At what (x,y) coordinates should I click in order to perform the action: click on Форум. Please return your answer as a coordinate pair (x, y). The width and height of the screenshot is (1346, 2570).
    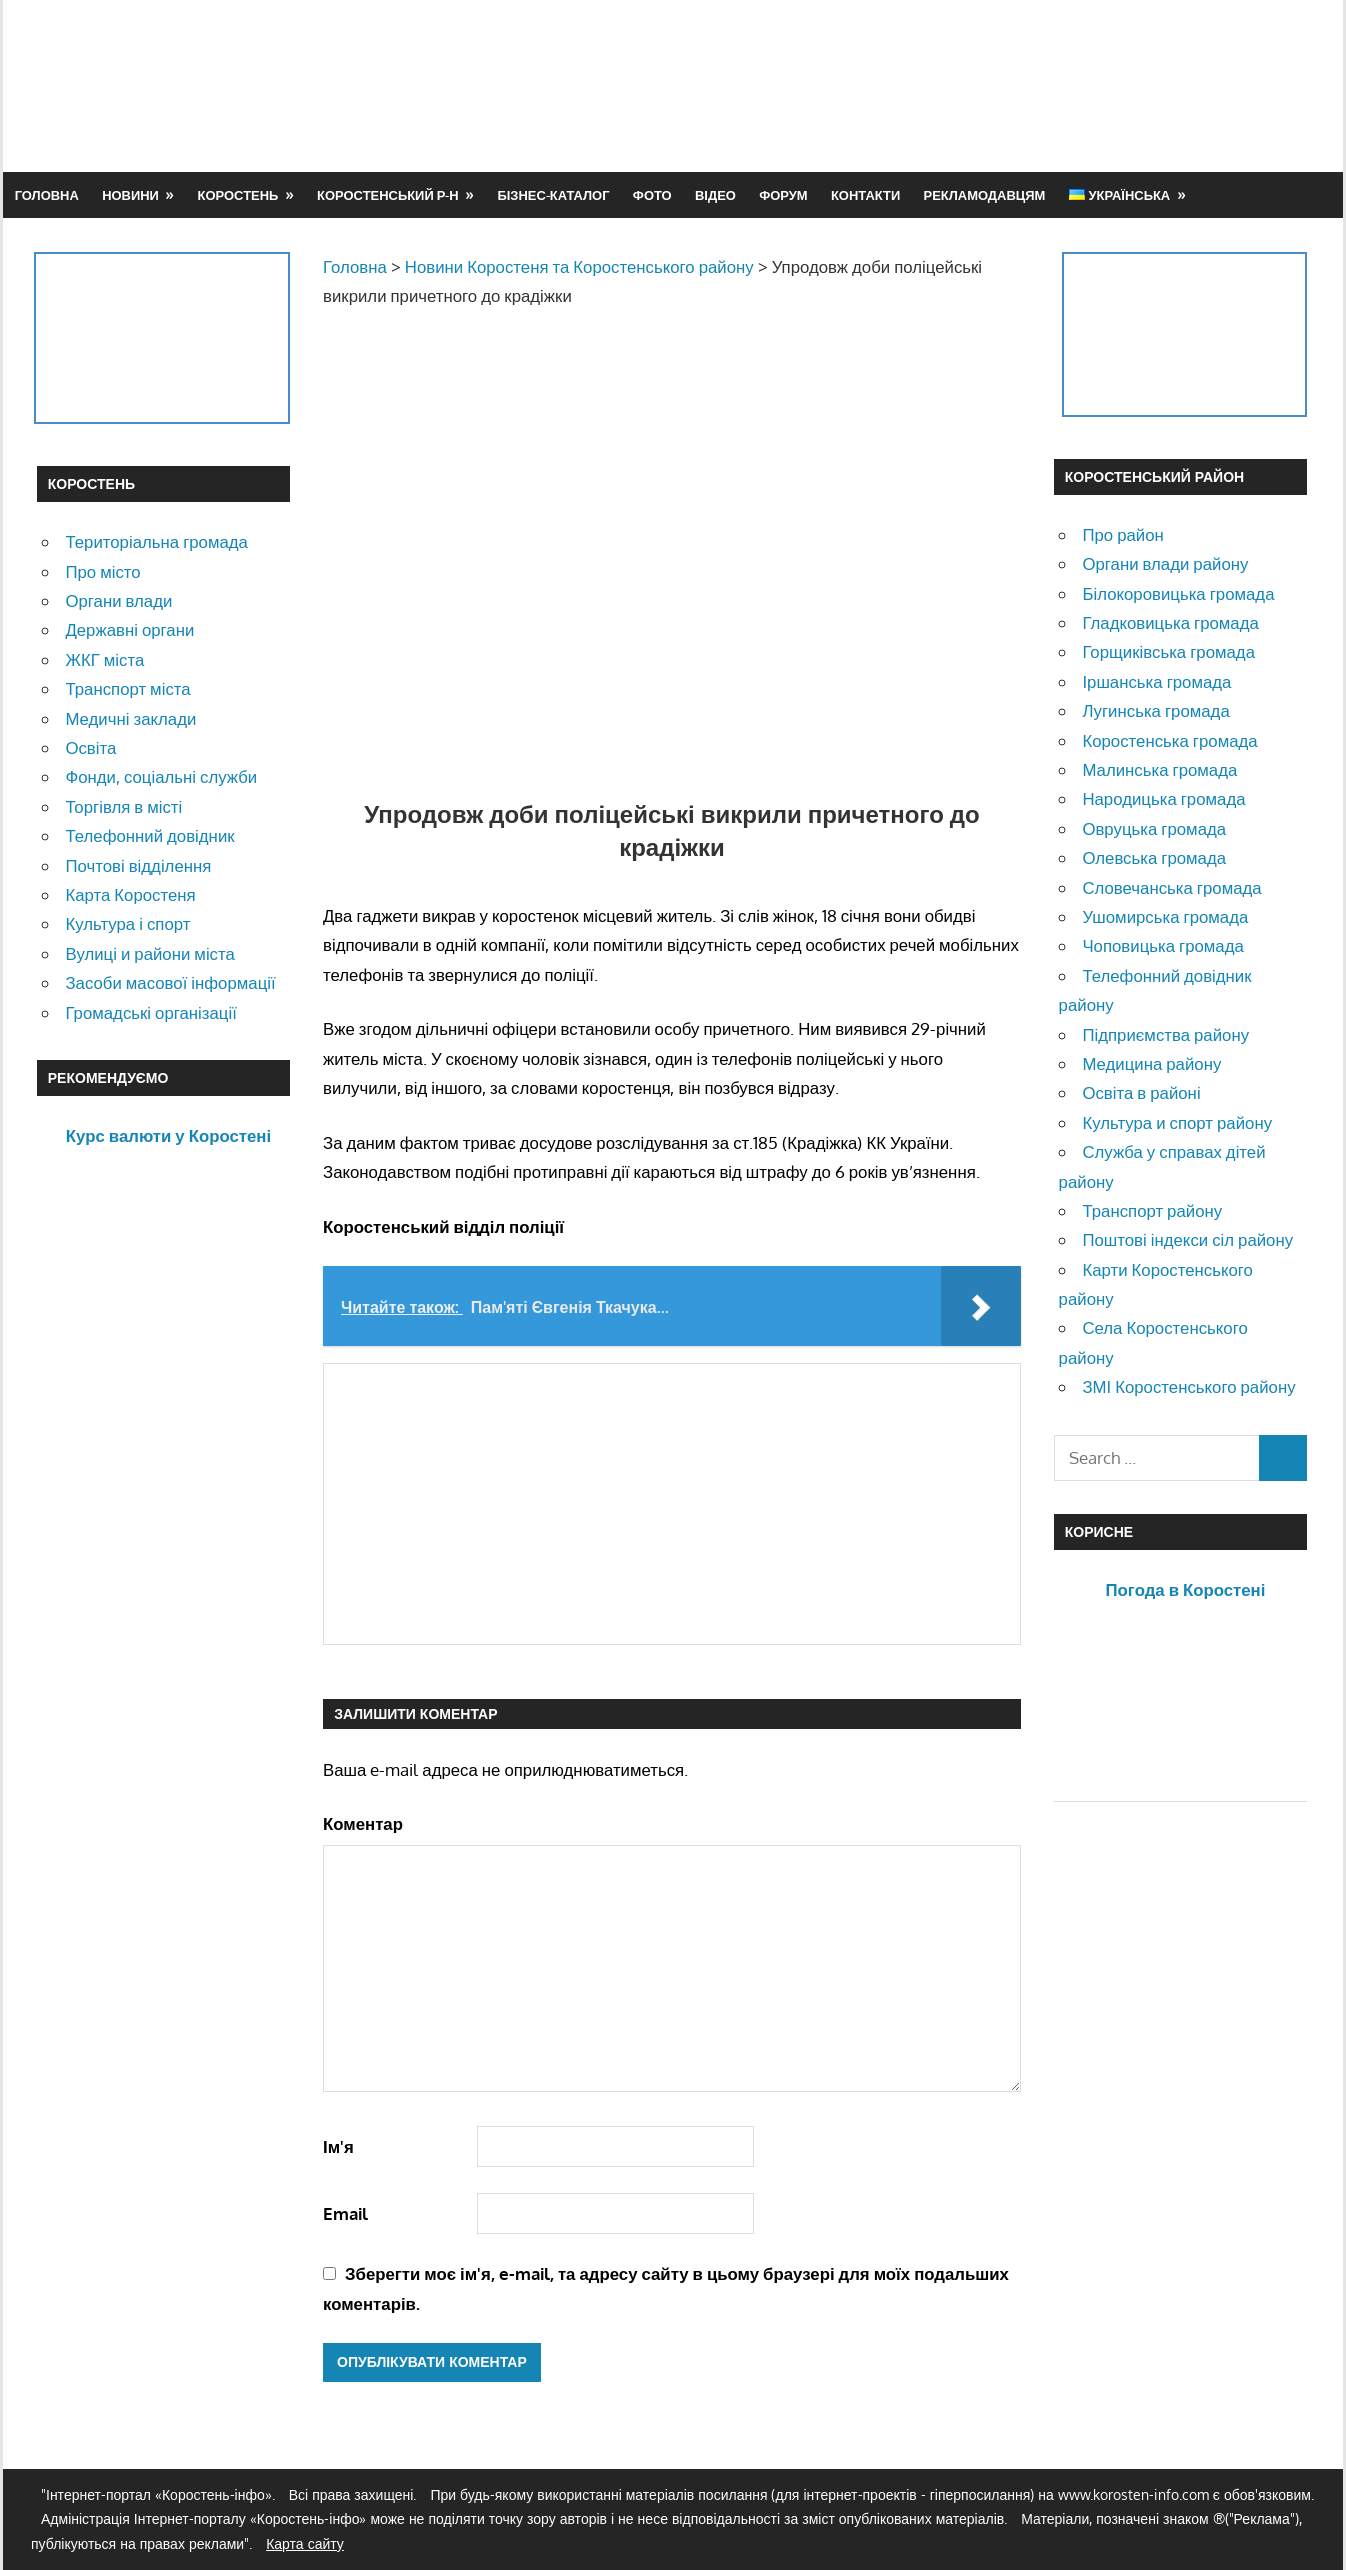
    Looking at the image, I should click on (783, 195).